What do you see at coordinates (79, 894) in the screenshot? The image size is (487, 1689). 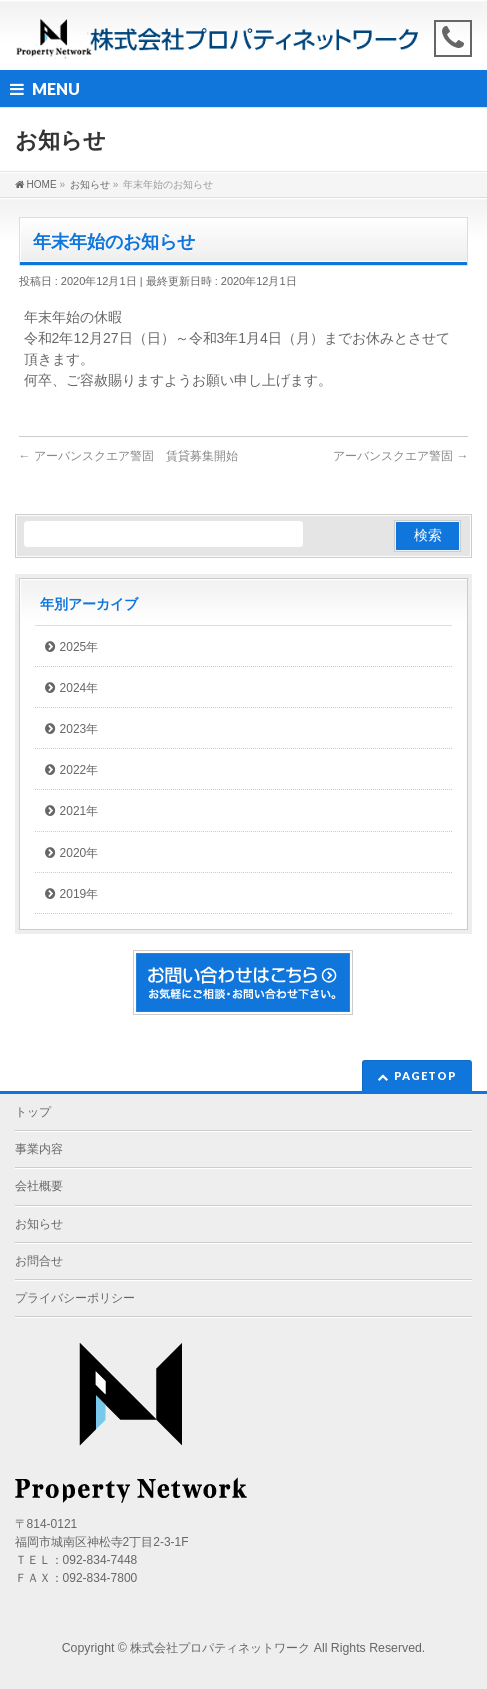 I see `2019年` at bounding box center [79, 894].